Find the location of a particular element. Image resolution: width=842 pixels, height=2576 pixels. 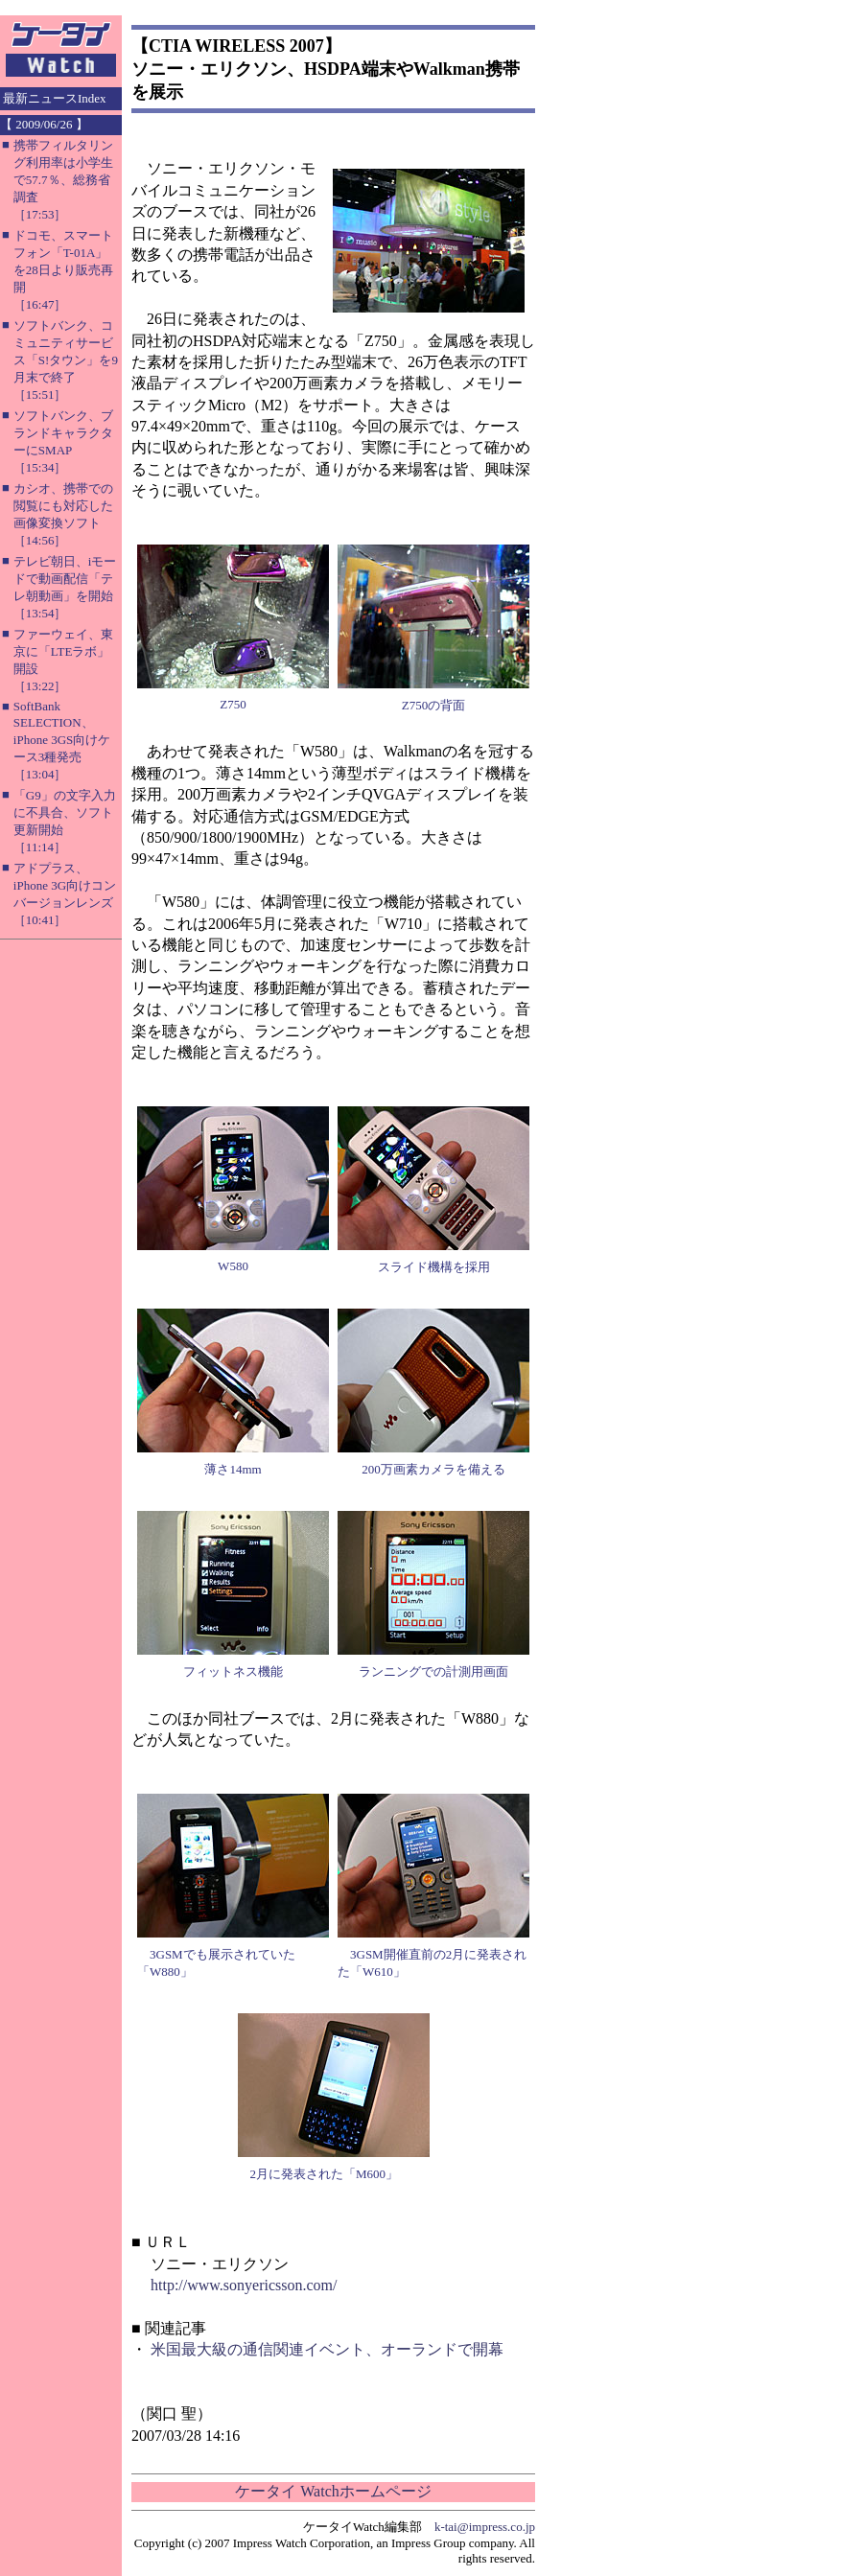

米国最大級の通信関連イベント、オーランドで開幕 is located at coordinates (327, 2349).